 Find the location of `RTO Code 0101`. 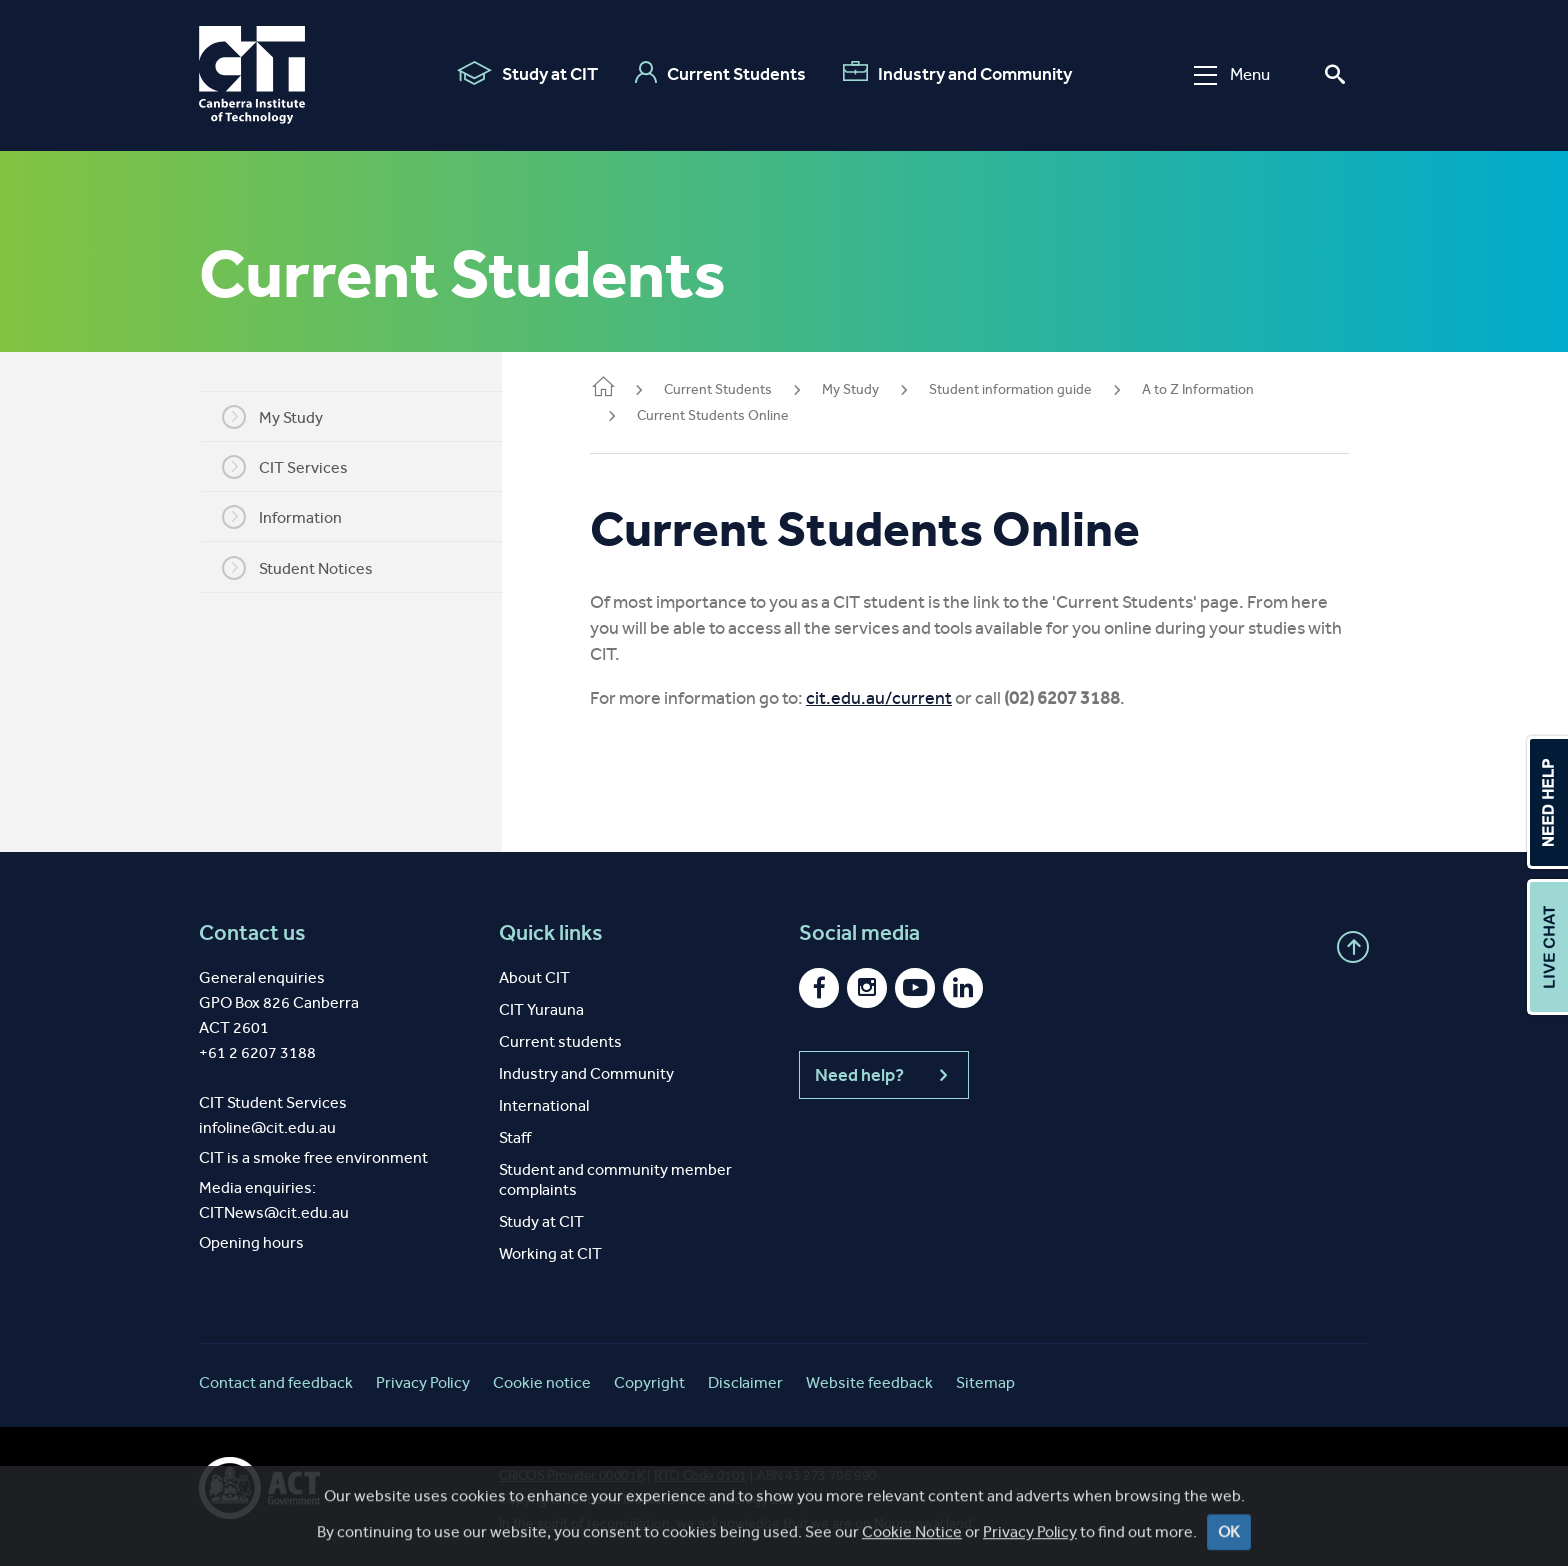

RTO Code 0101 is located at coordinates (700, 1475).